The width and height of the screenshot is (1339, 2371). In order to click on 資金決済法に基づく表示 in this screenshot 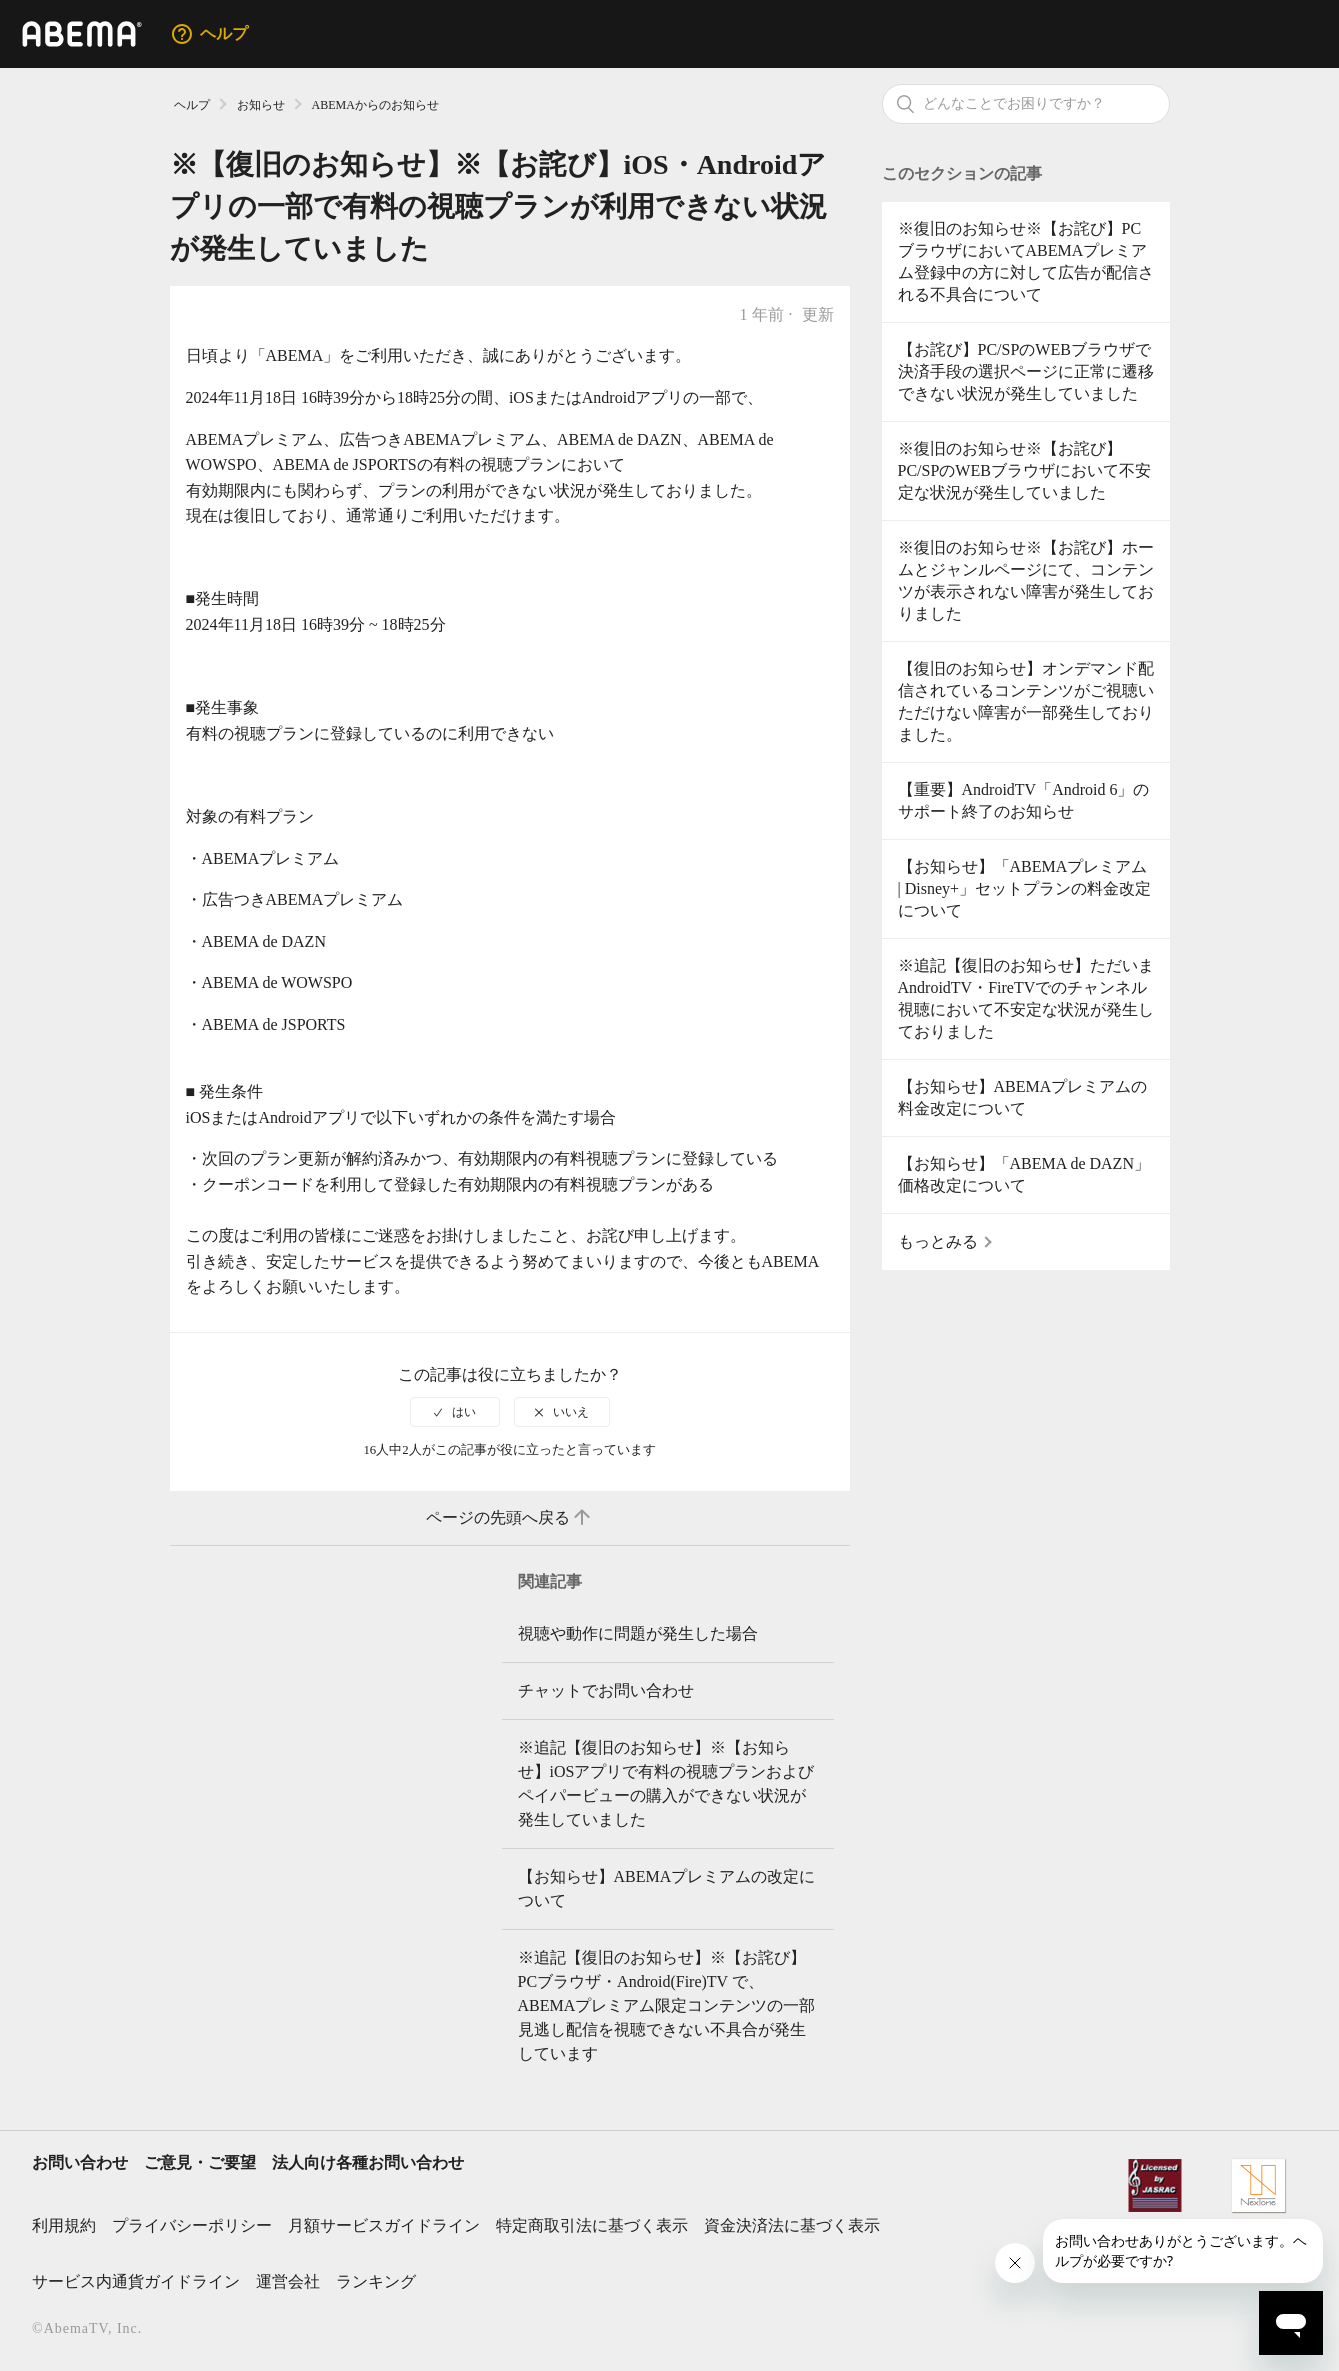, I will do `click(792, 2225)`.